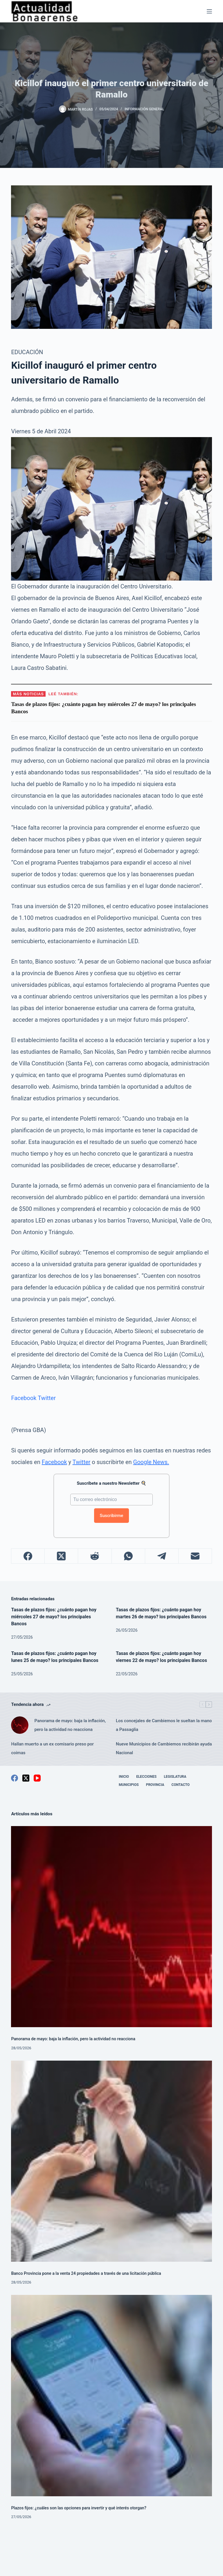  What do you see at coordinates (175, 1777) in the screenshot?
I see `Legislatura` at bounding box center [175, 1777].